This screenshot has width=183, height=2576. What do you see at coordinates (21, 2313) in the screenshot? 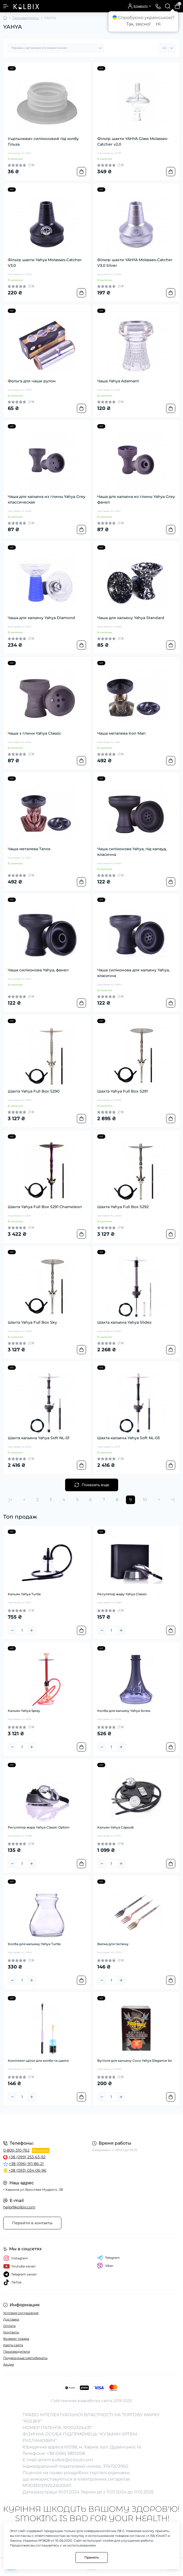
I see `Условия соглашения` at bounding box center [21, 2313].